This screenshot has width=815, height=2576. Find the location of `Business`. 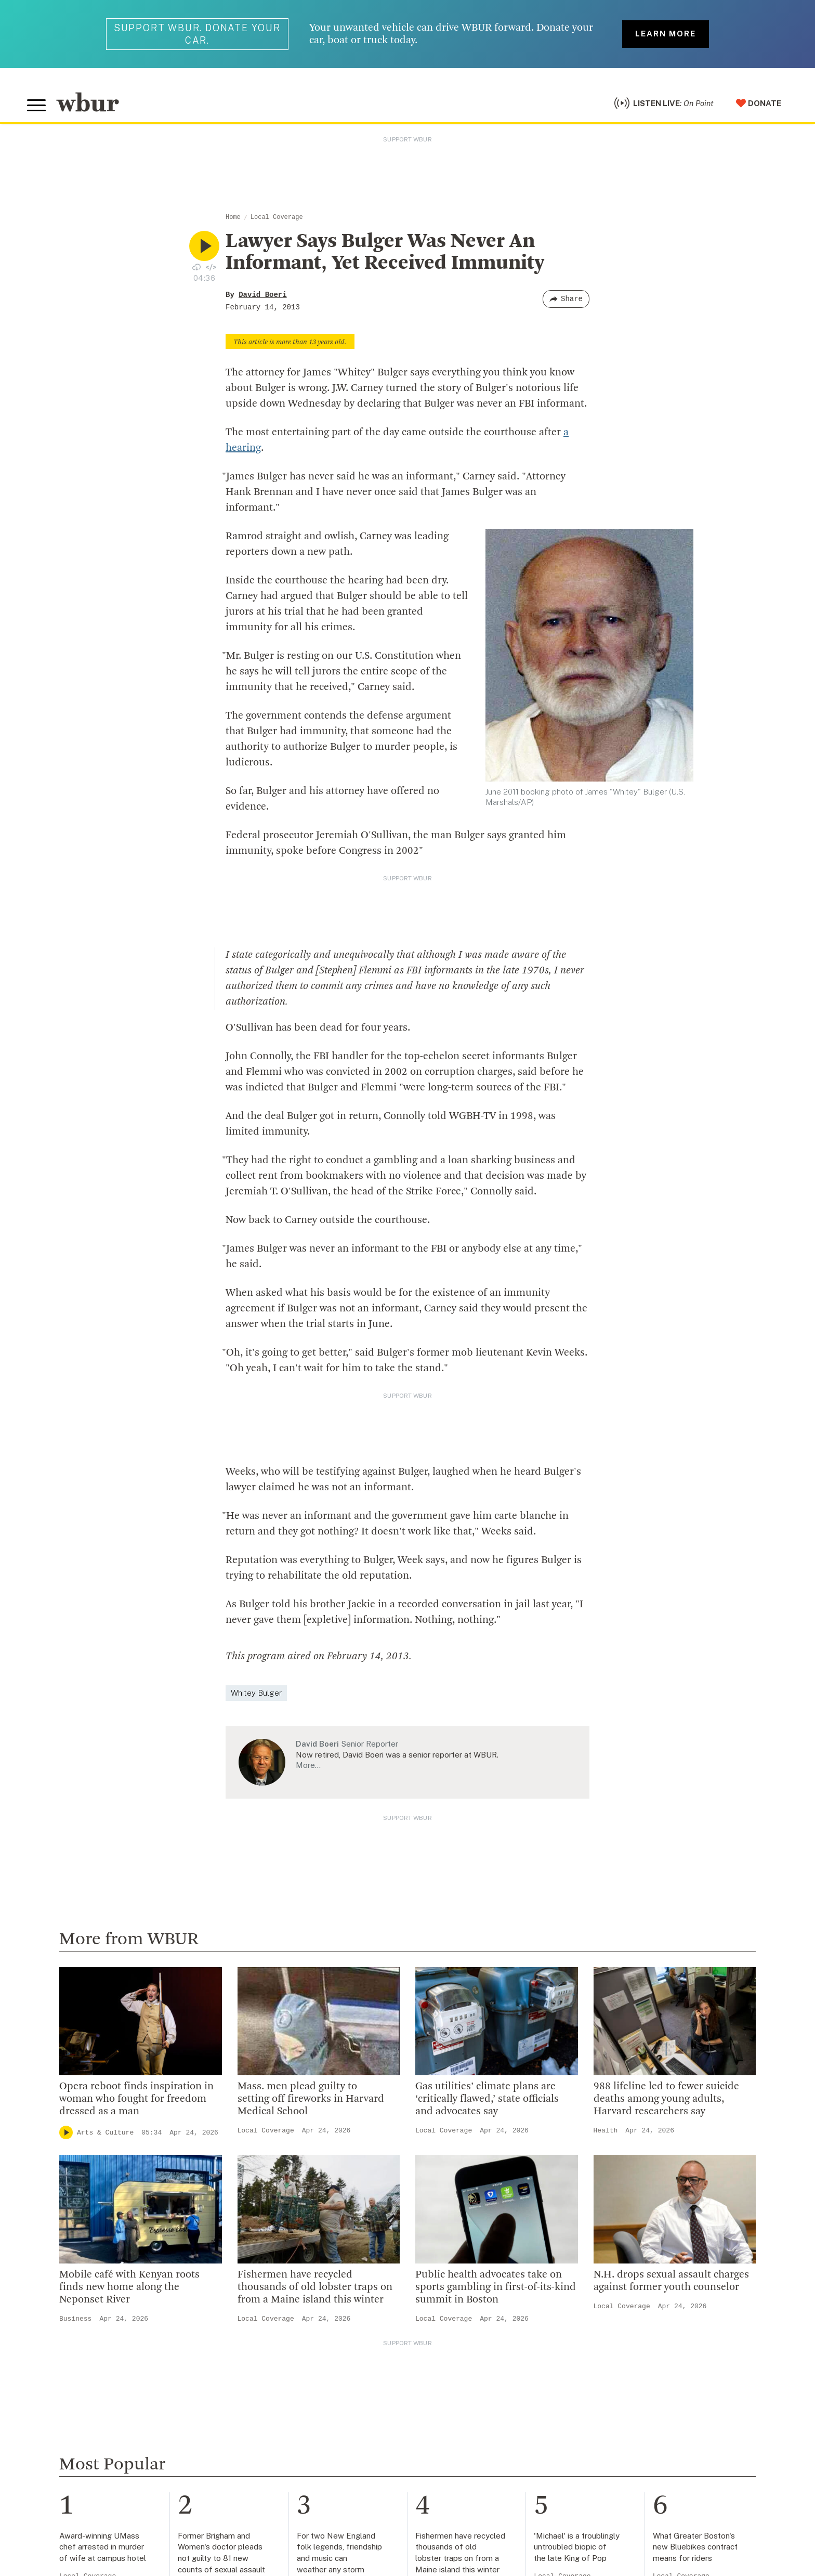

Business is located at coordinates (75, 2319).